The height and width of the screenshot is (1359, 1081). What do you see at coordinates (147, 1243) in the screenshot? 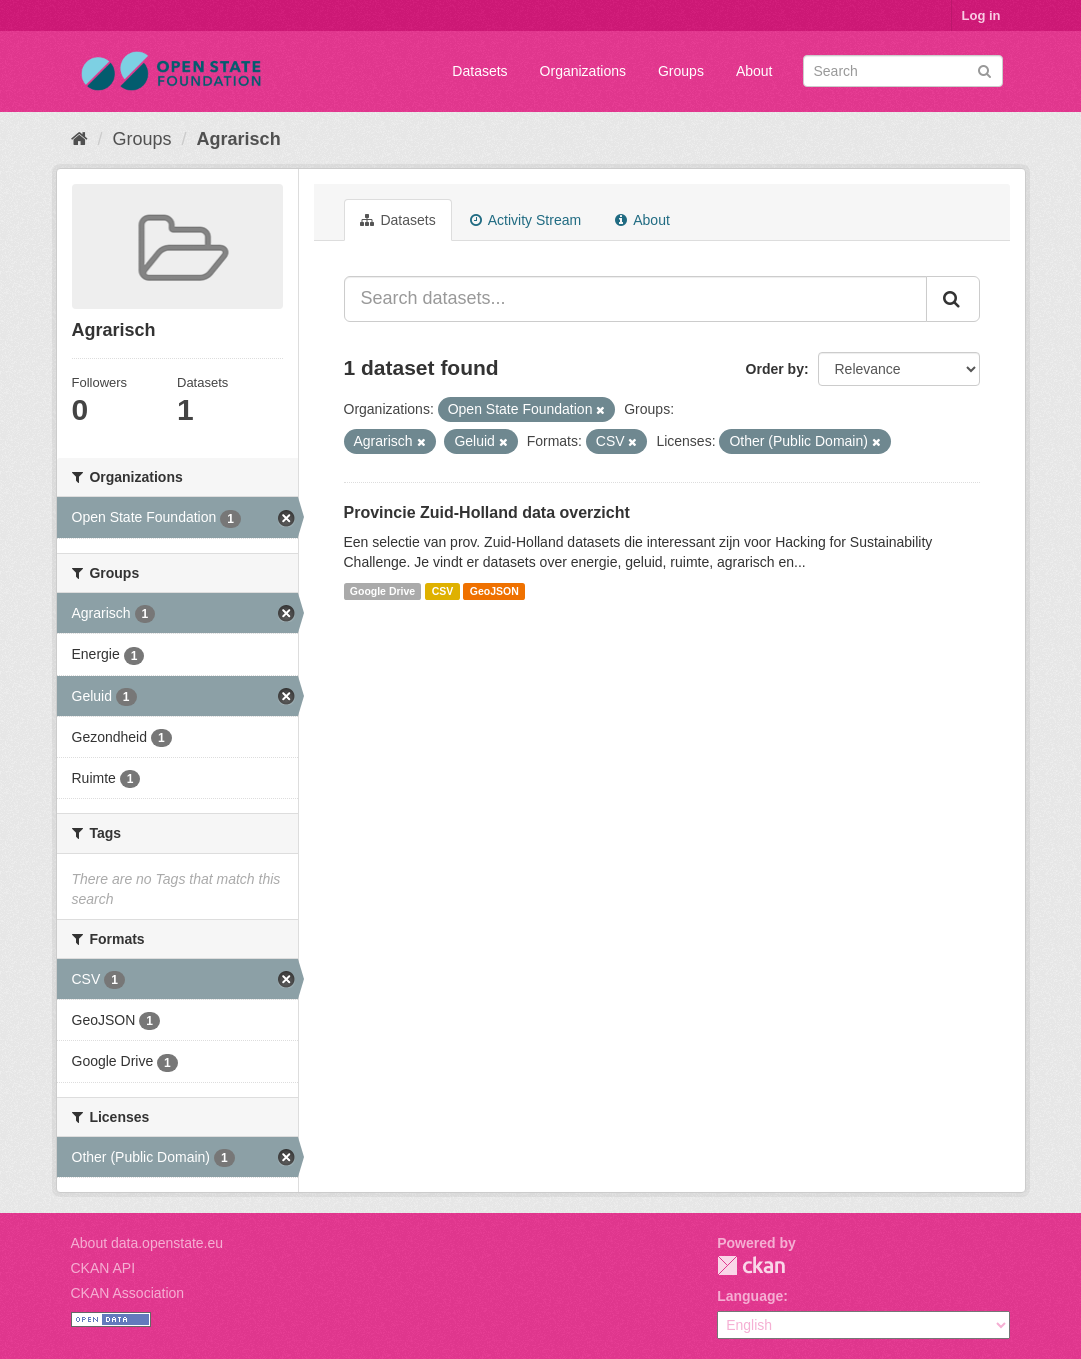
I see `About data.openstate.eu` at bounding box center [147, 1243].